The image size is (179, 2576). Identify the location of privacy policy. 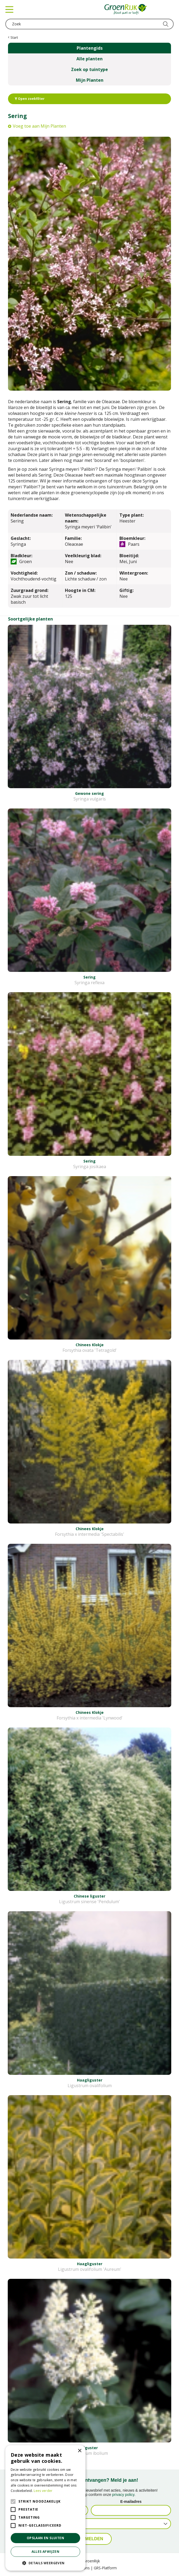
(123, 2494).